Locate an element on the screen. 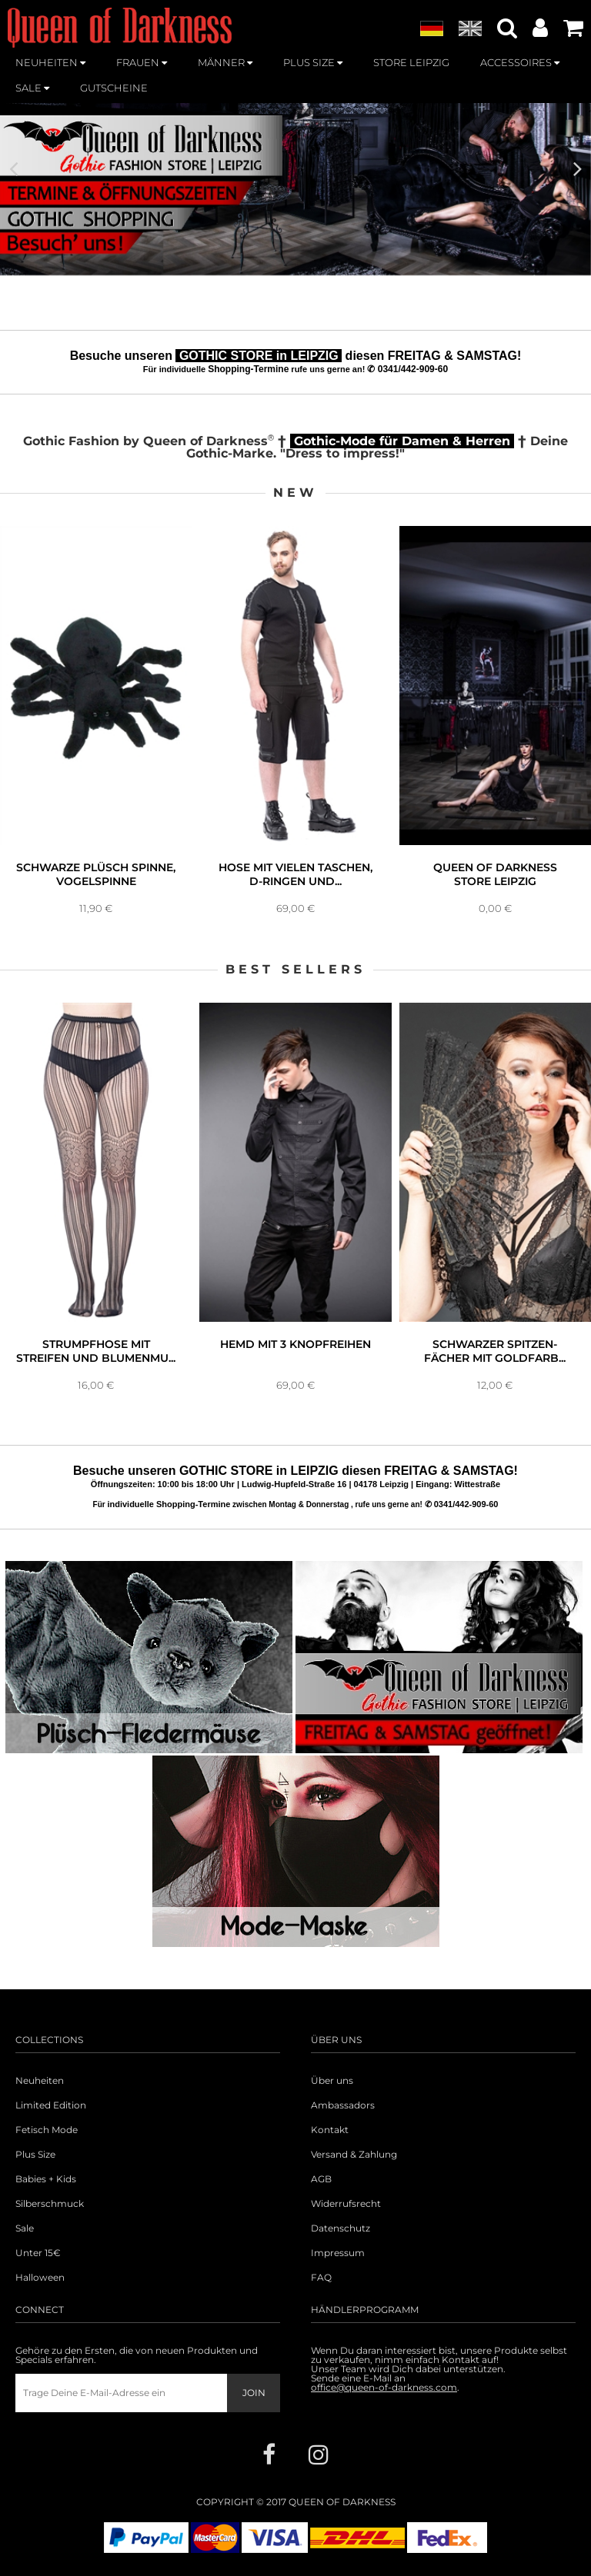 Image resolution: width=591 pixels, height=2576 pixels. Impressum is located at coordinates (338, 2253).